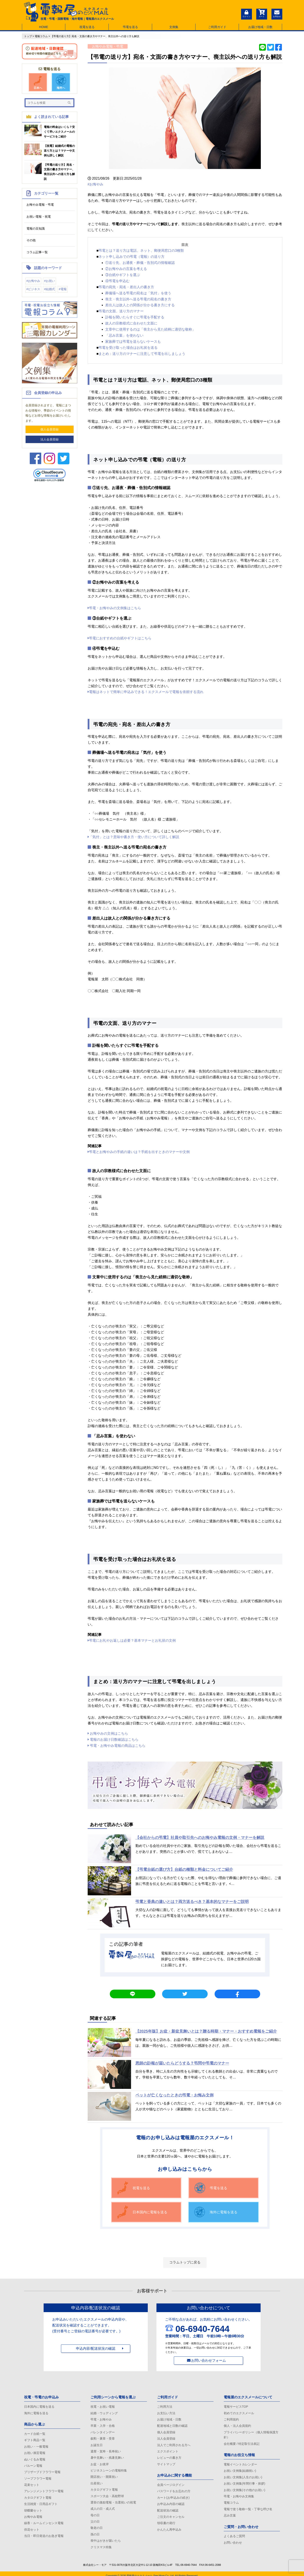 This screenshot has width=304, height=2576. Describe the element at coordinates (95, 2517) in the screenshot. I see `父の日` at that location.